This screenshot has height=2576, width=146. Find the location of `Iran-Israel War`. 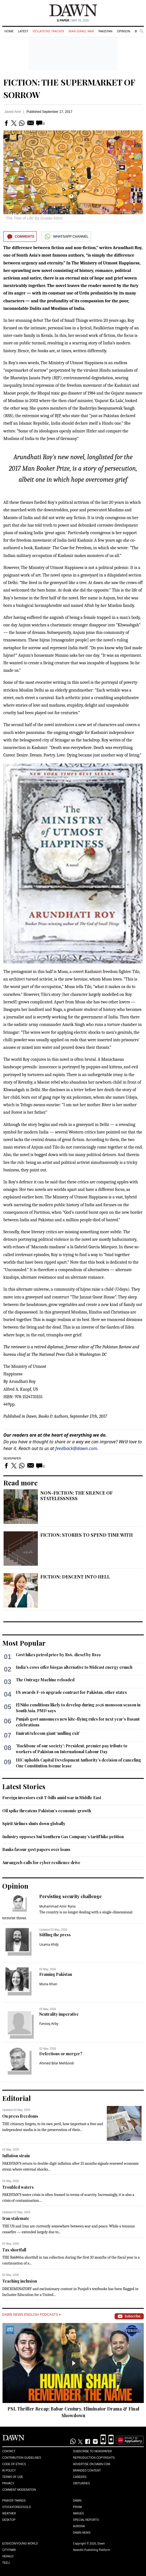

Iran-Israel War is located at coordinates (81, 31).